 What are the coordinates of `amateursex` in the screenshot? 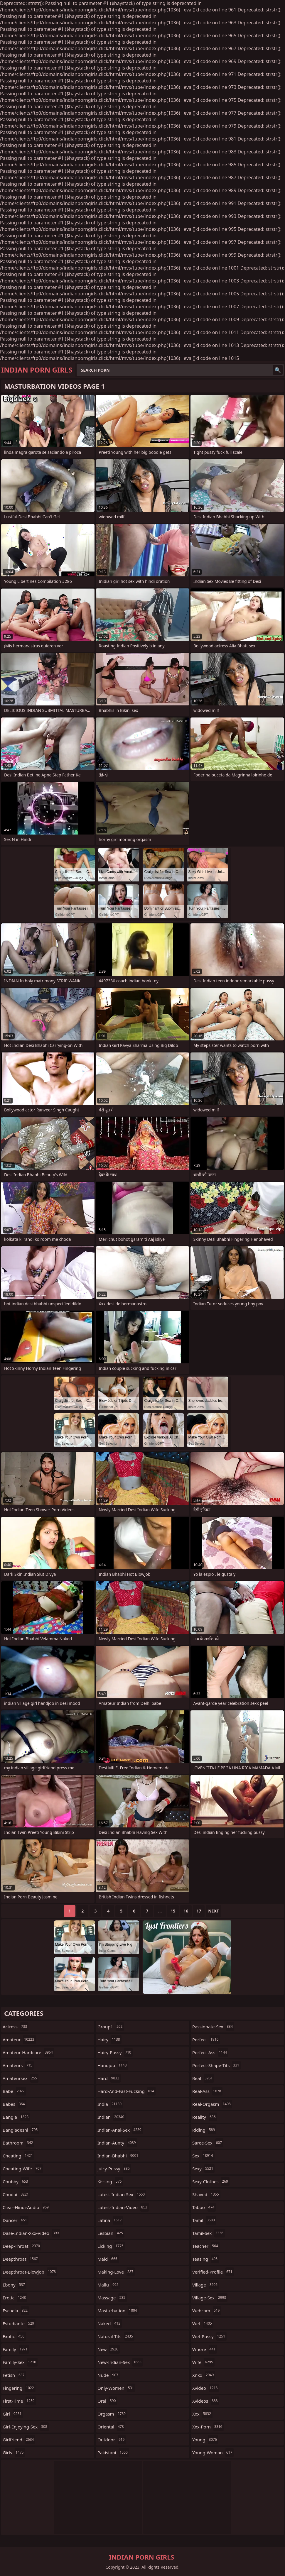 It's located at (20, 2078).